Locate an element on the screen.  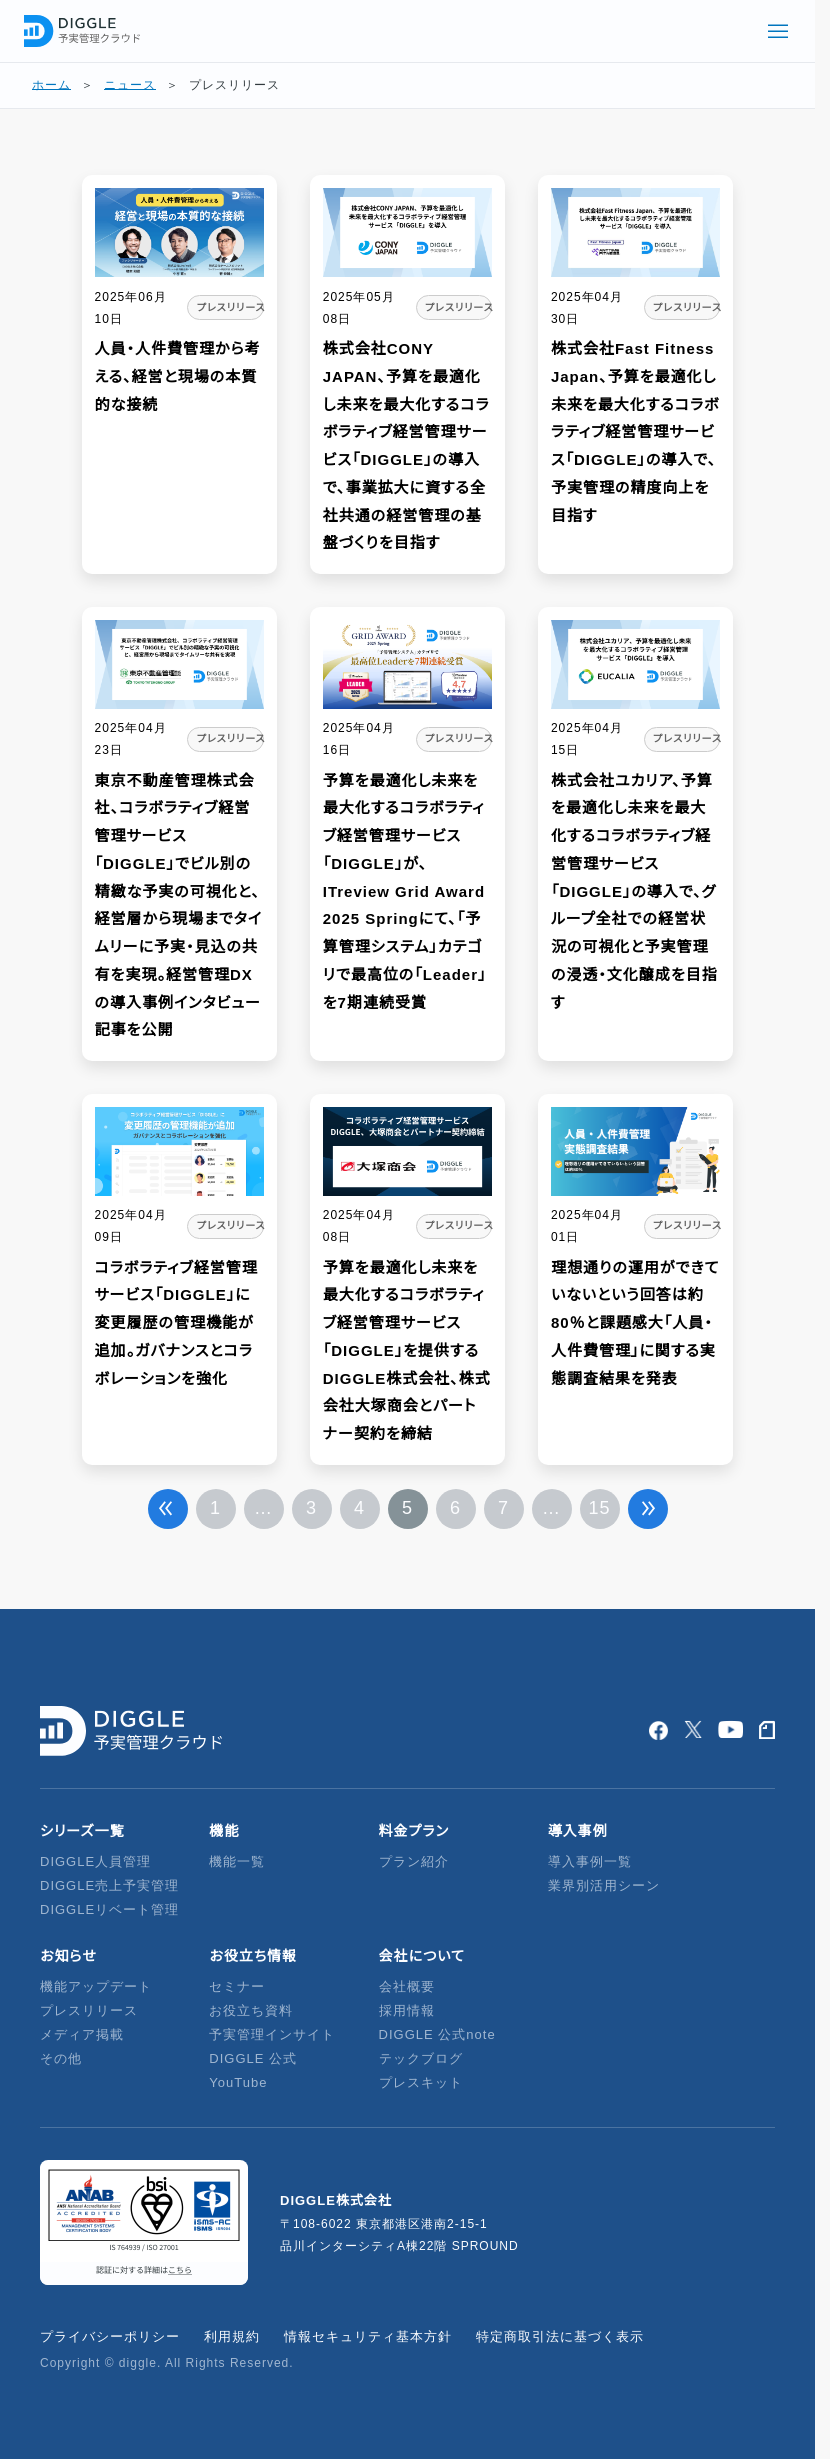
プレスキット is located at coordinates (421, 2082).